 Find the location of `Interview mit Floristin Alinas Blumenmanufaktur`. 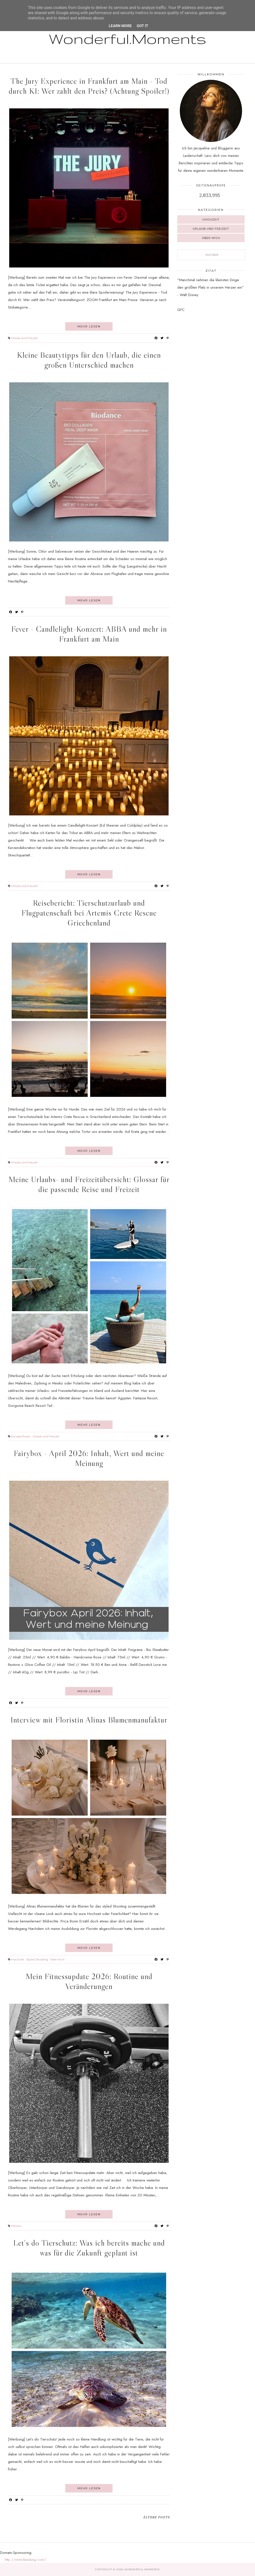

Interview mit Floristin Alinas Blumenmanufaktur is located at coordinates (88, 1720).